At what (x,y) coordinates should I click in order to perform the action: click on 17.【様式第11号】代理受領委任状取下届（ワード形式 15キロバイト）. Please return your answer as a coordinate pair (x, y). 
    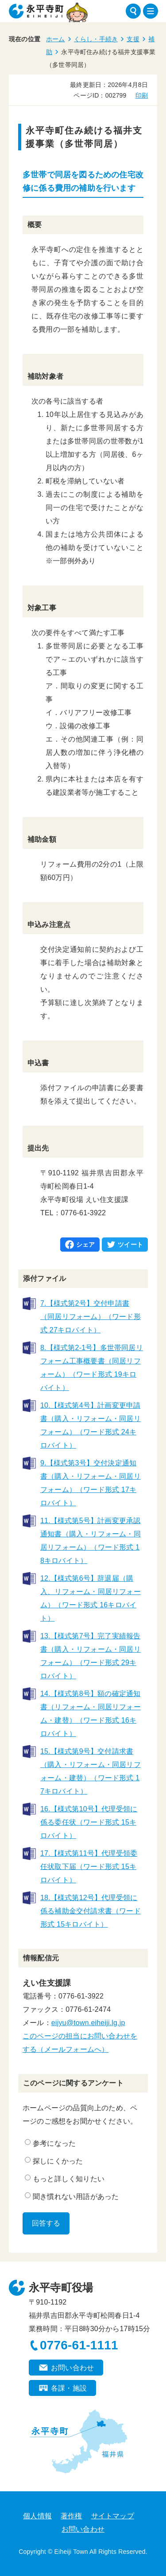
    Looking at the image, I should click on (88, 1867).